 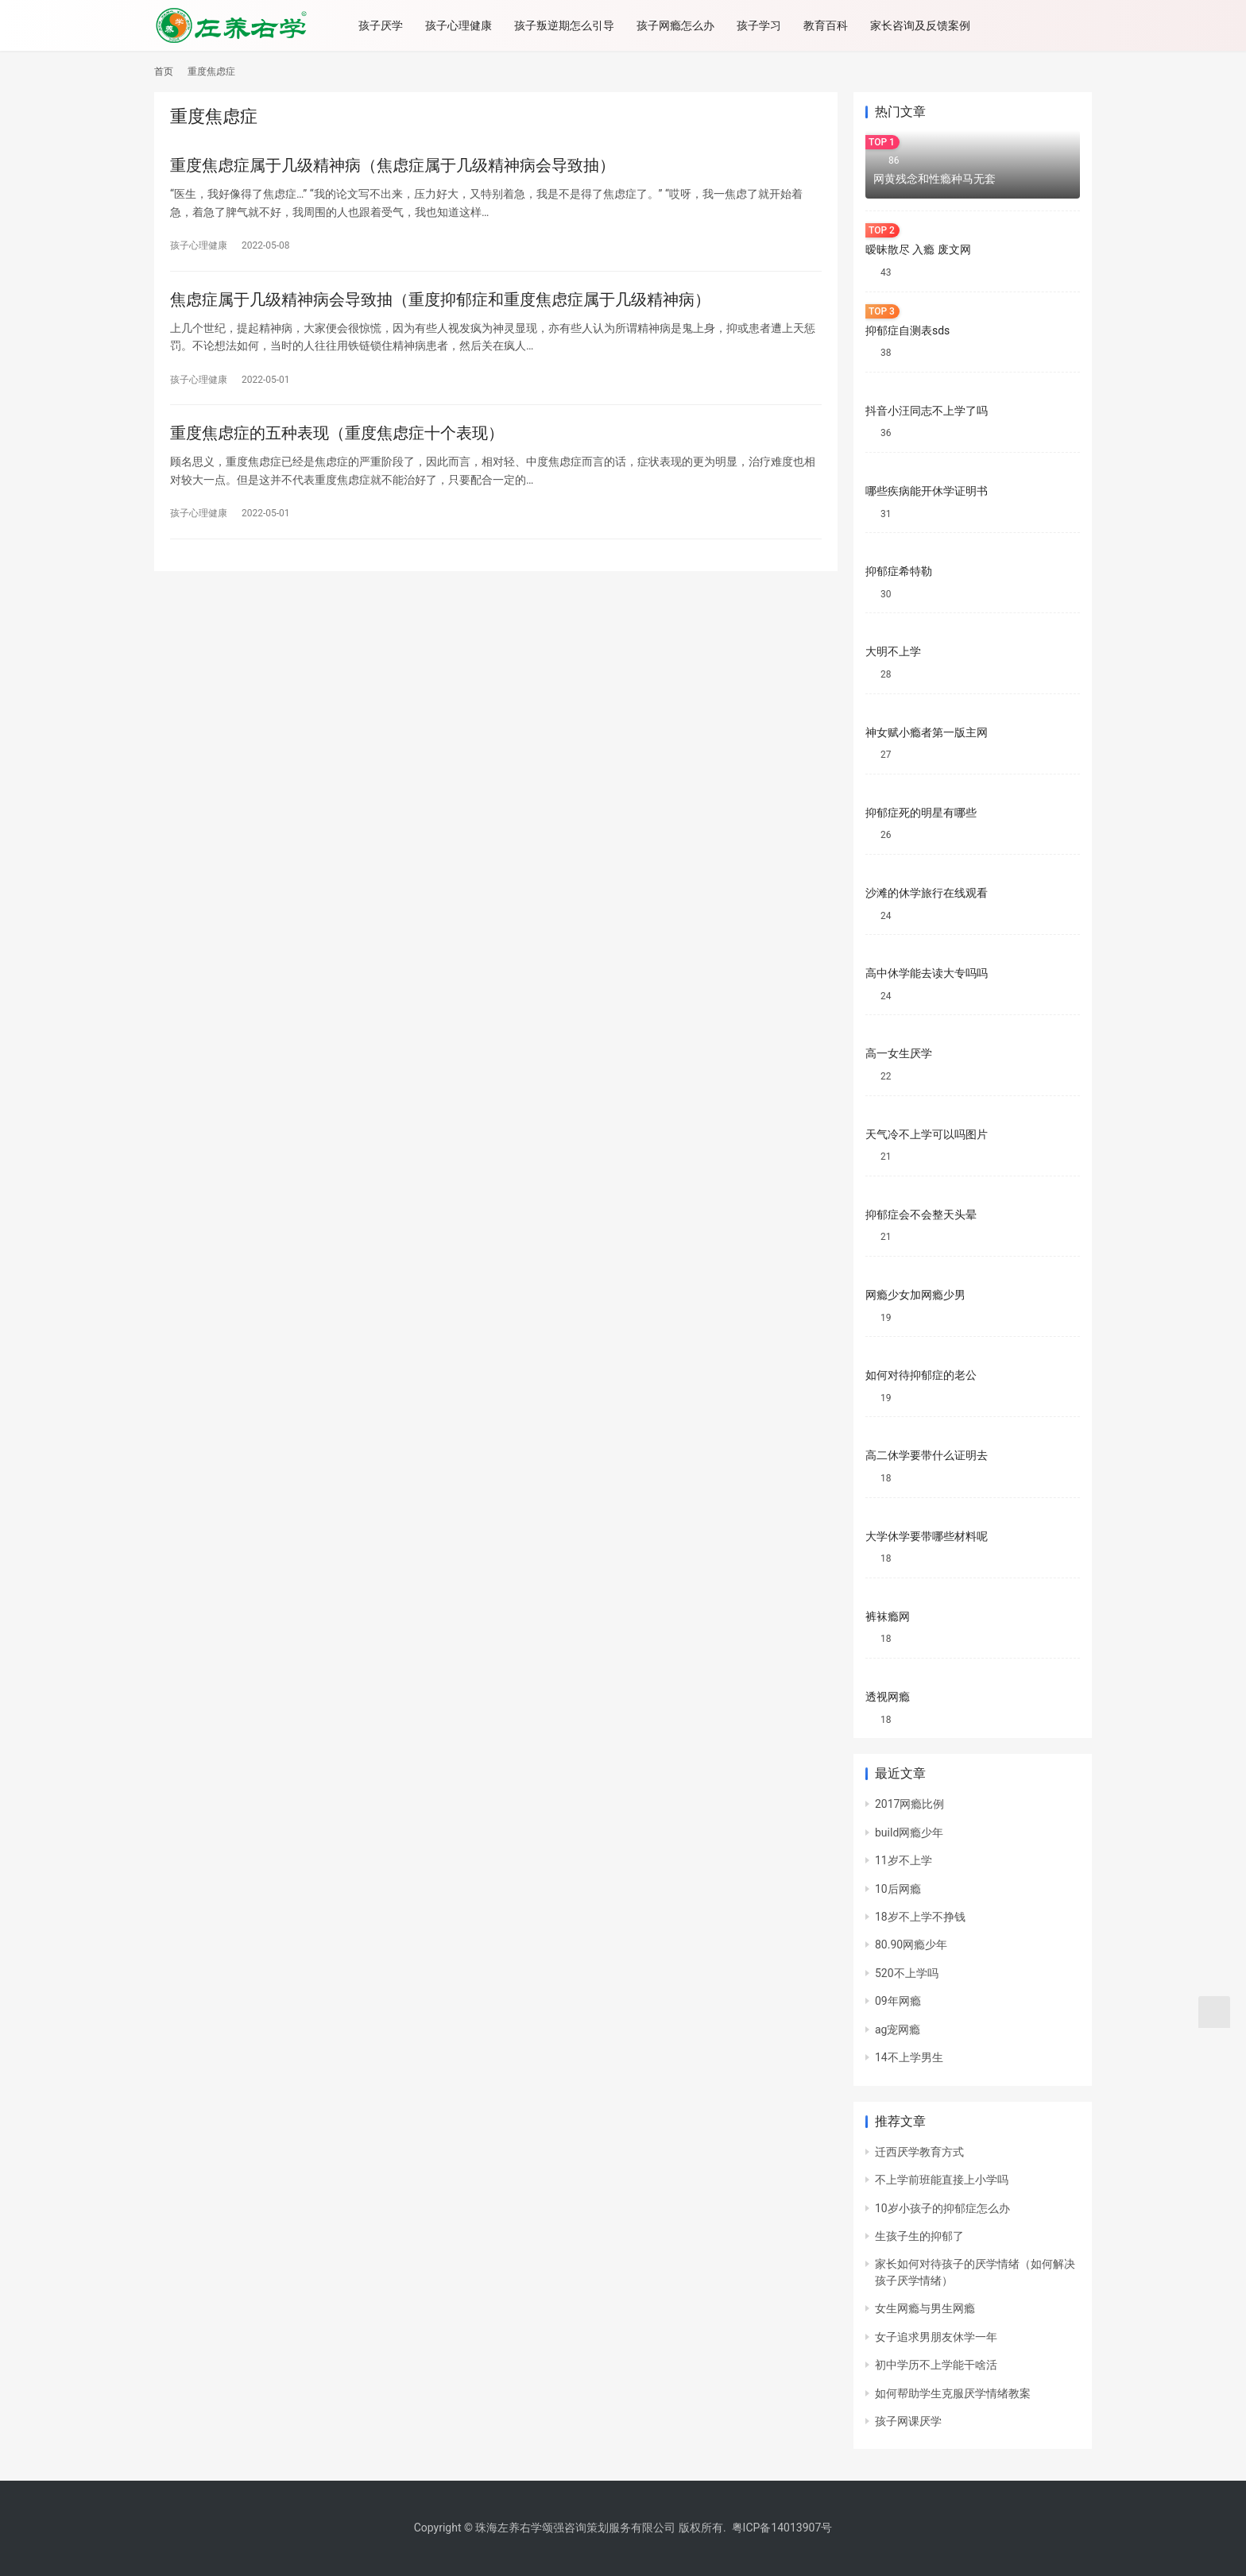 I want to click on 粤ICP备14013907号, so click(x=782, y=2527).